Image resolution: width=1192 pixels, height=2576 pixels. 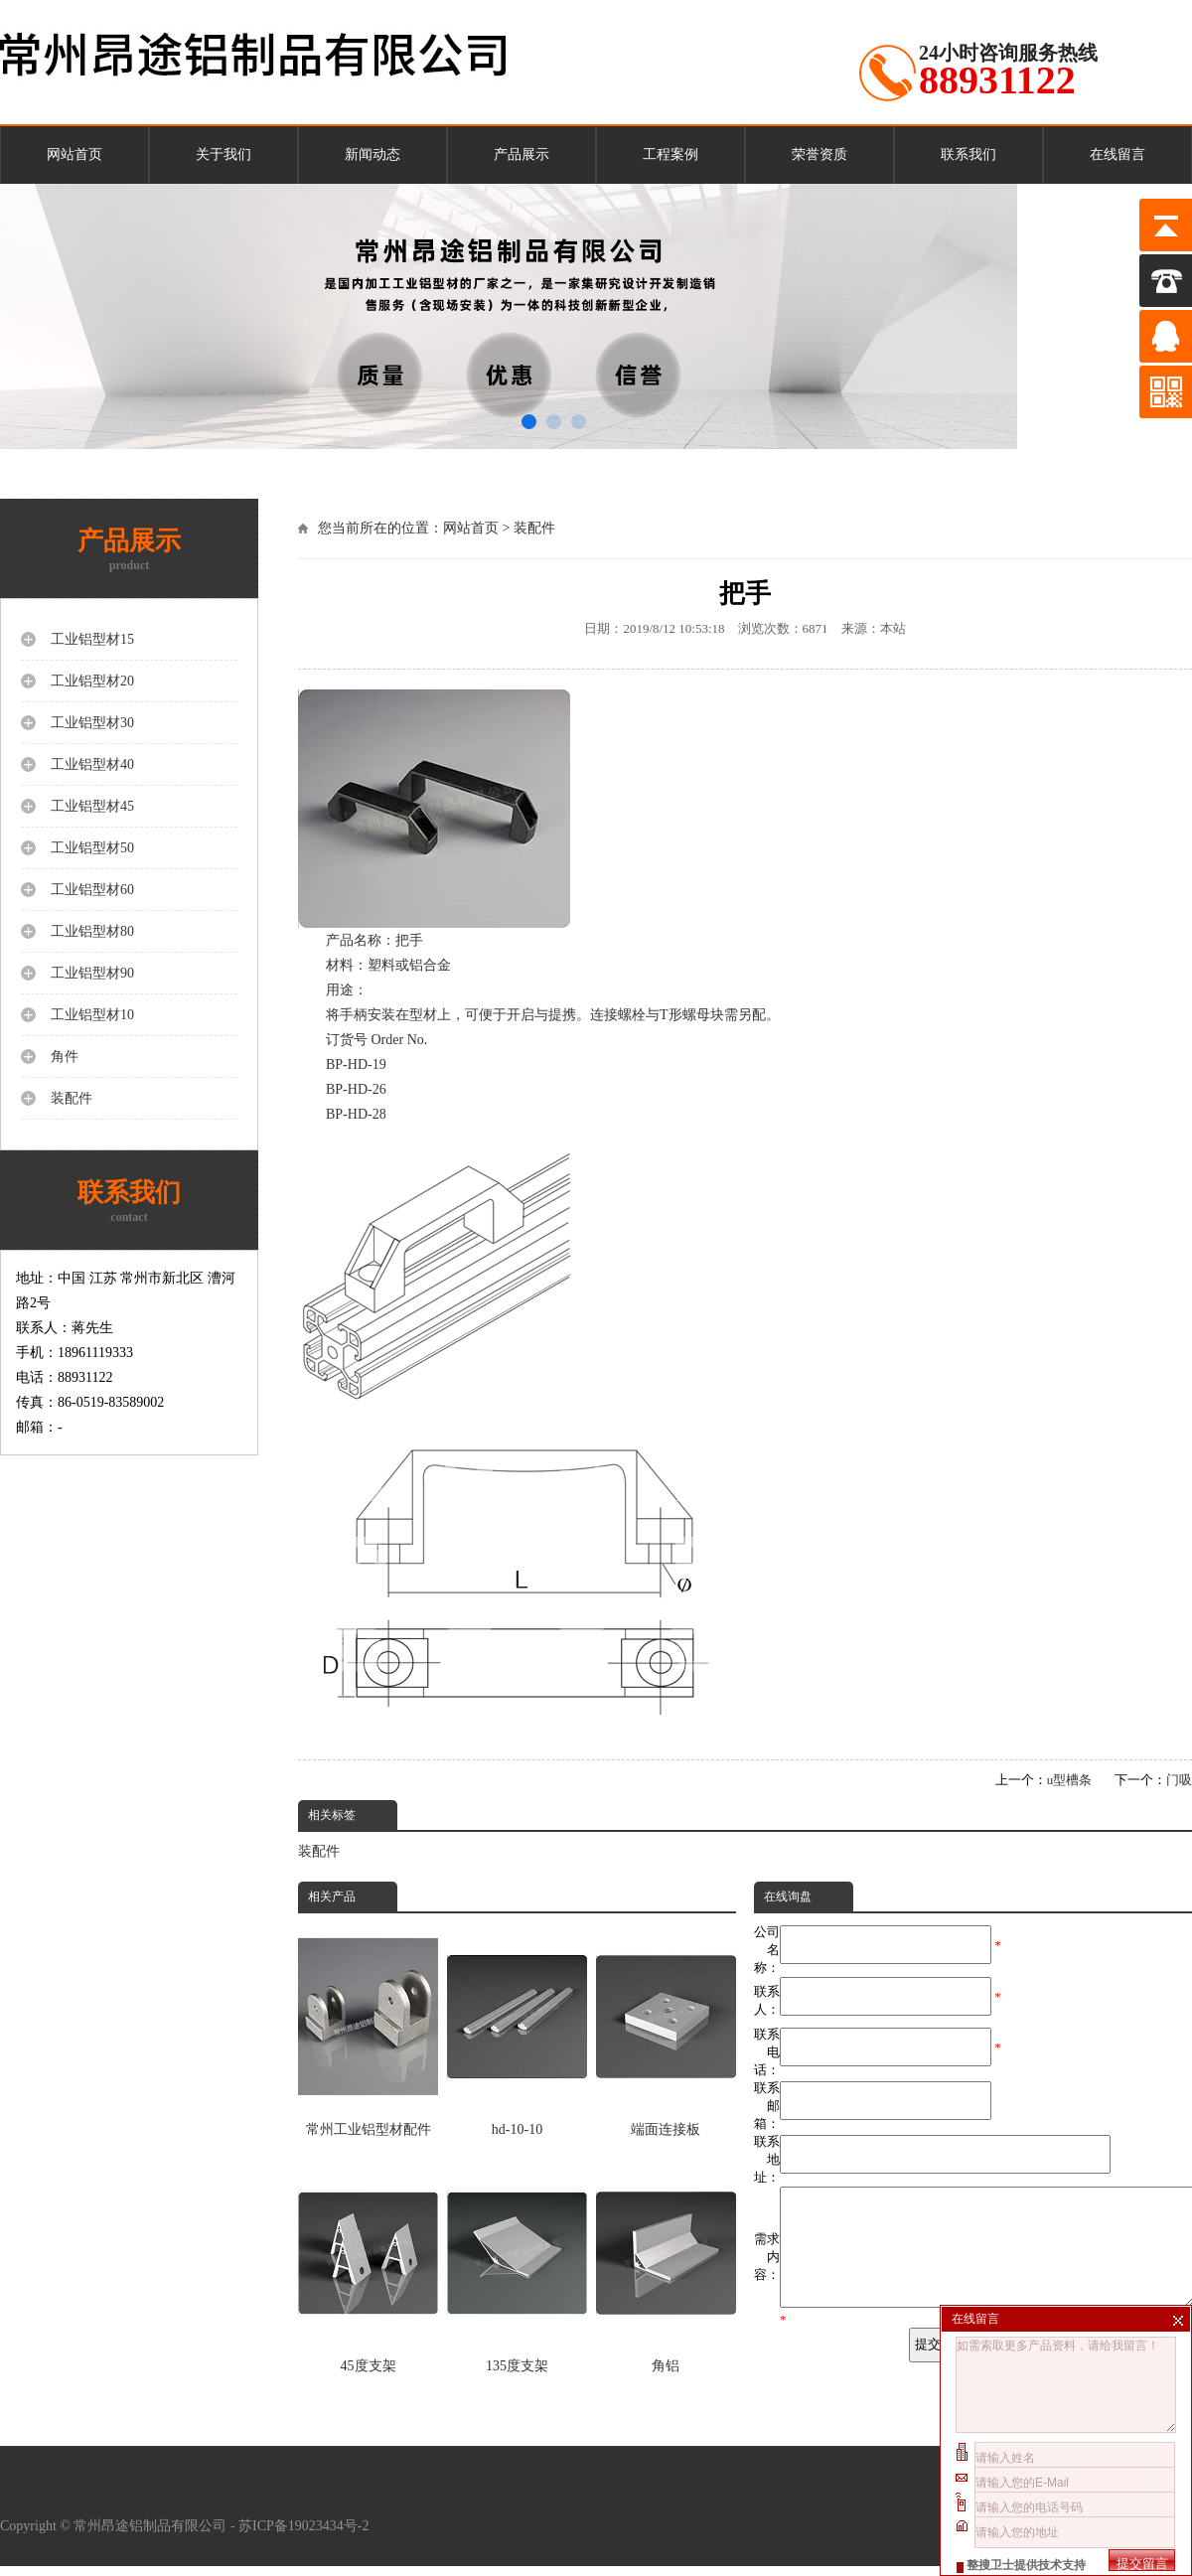 I want to click on hd-10-10, so click(x=517, y=2030).